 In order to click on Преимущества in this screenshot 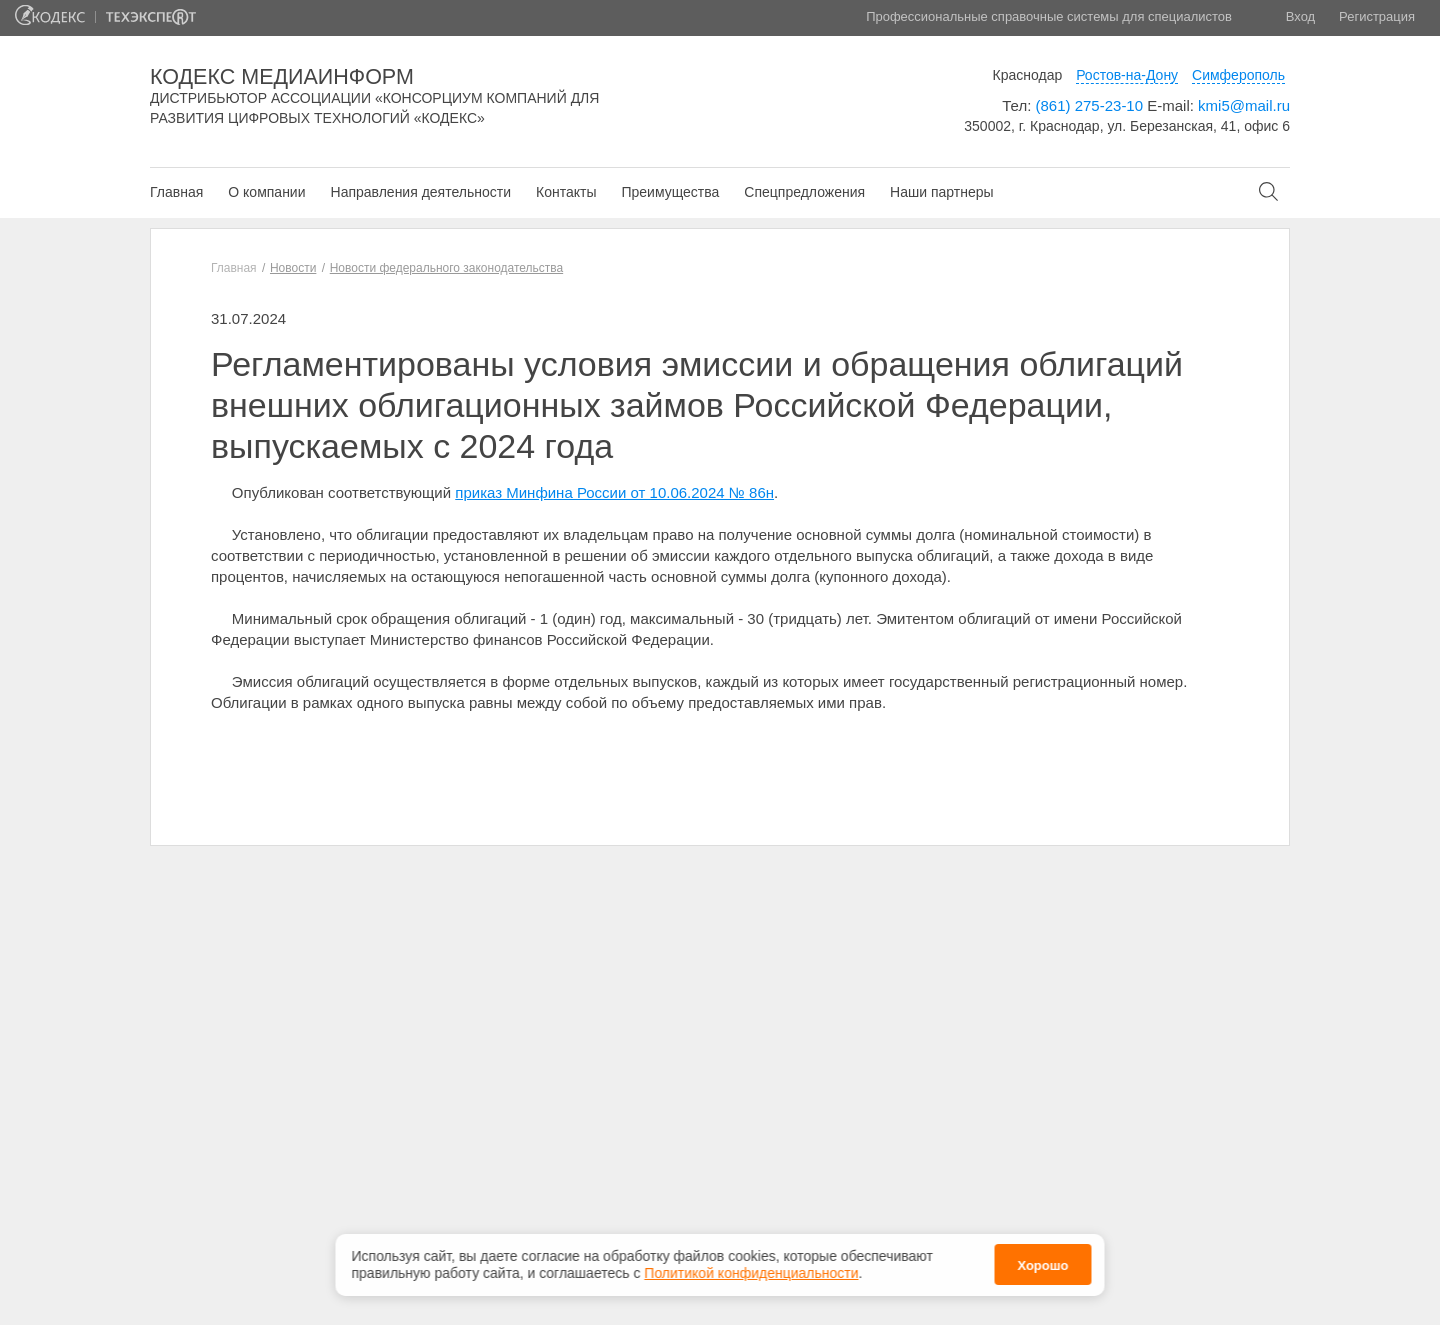, I will do `click(670, 192)`.